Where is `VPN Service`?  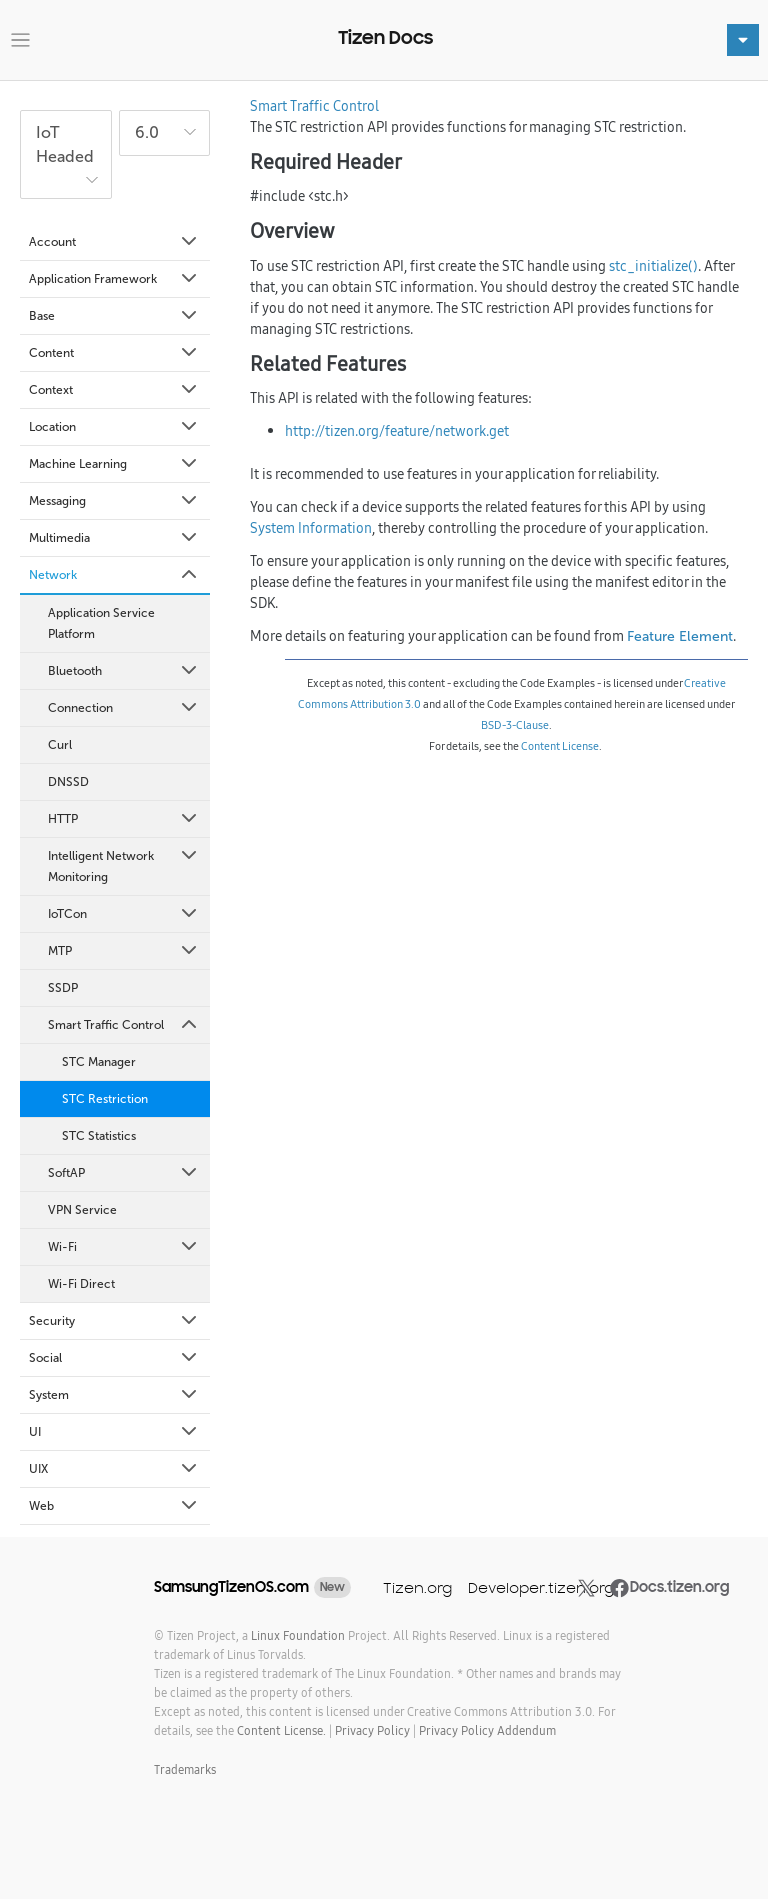
VPN Service is located at coordinates (82, 1210).